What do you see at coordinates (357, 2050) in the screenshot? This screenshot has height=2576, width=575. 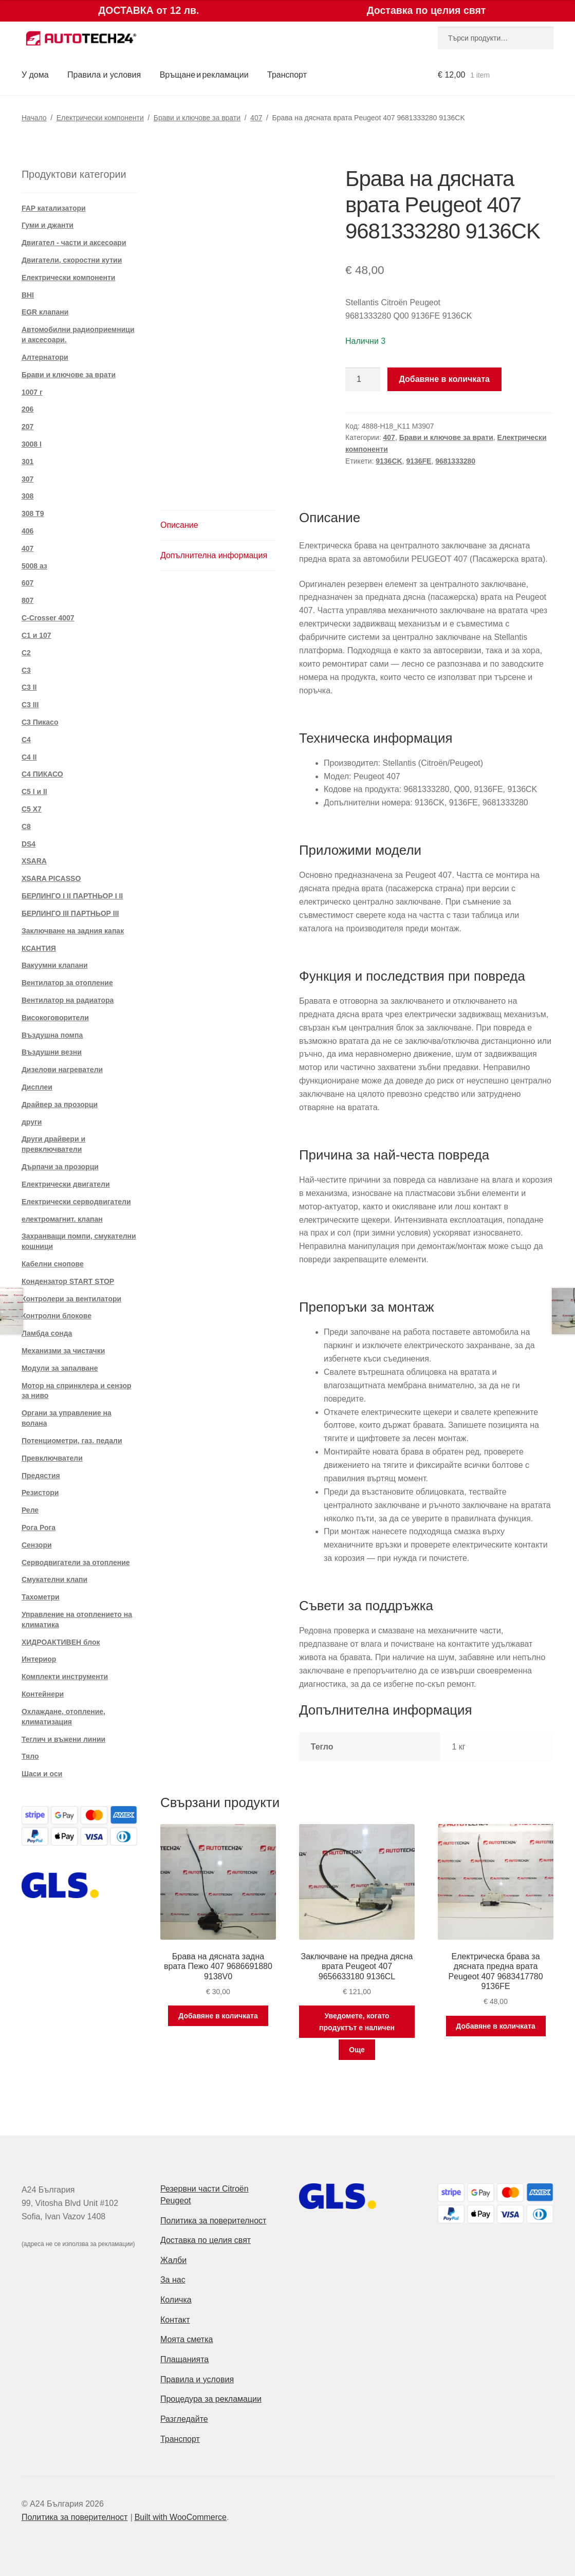 I see `Още [Прочетете повече за “Заключване на предна дясна врата Peugeot 407 9656633180 9136CL”]` at bounding box center [357, 2050].